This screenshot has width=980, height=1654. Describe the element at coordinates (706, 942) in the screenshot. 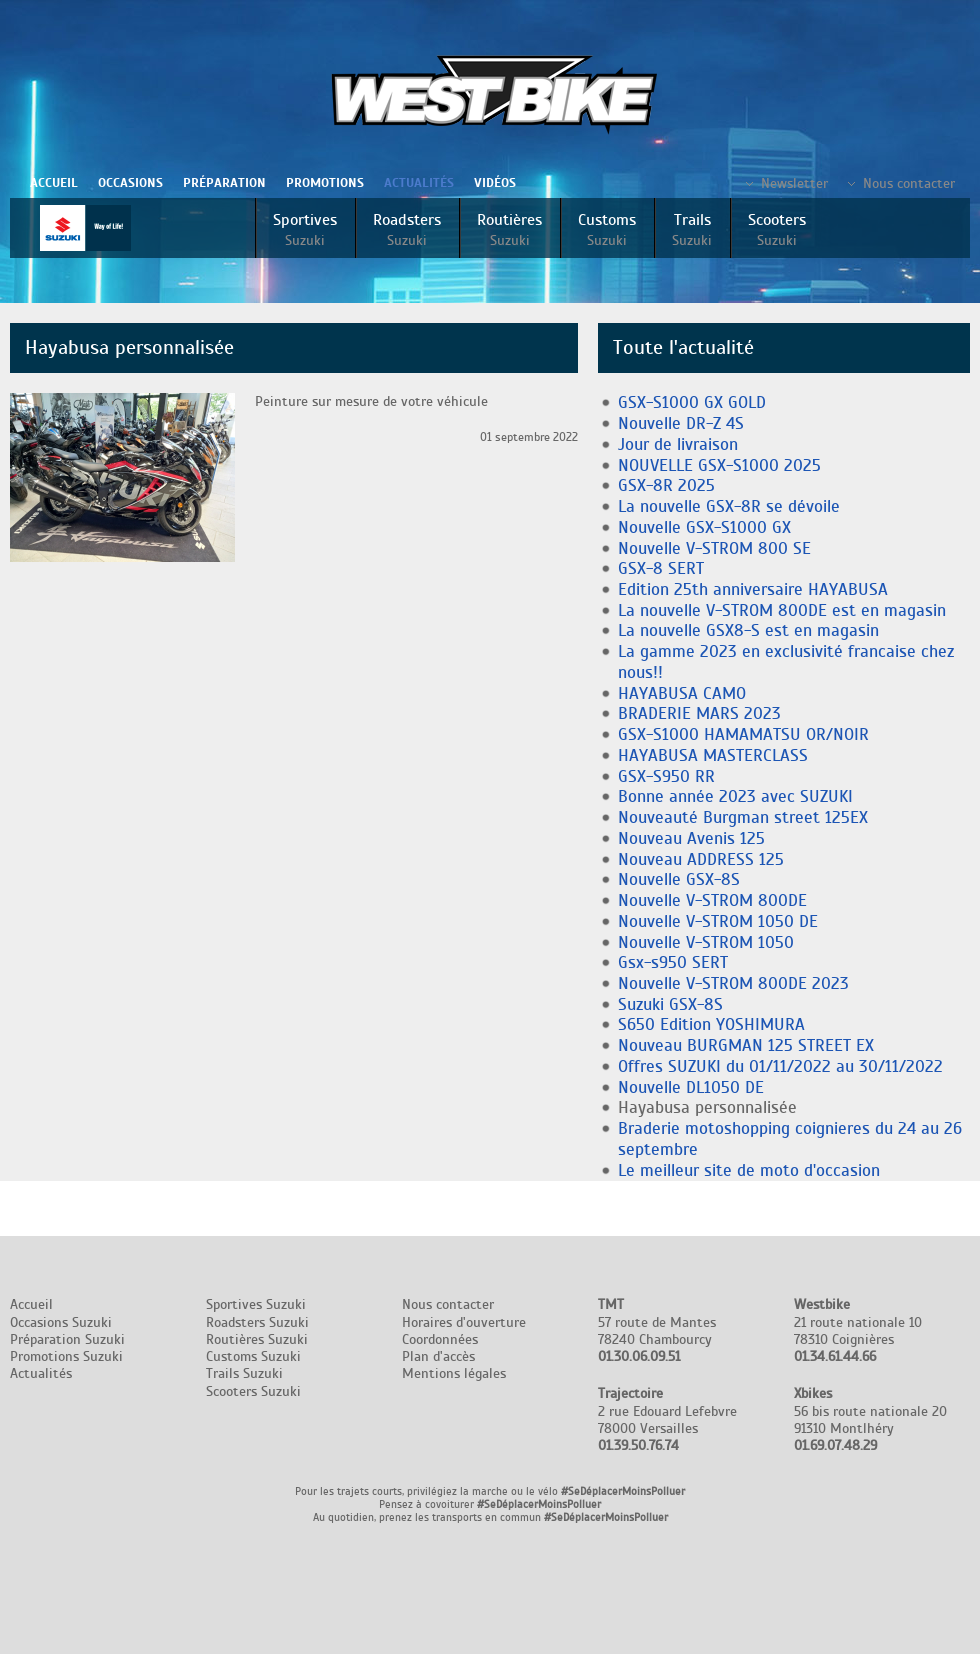

I see `Nouvelle V-STROM 1050` at that location.